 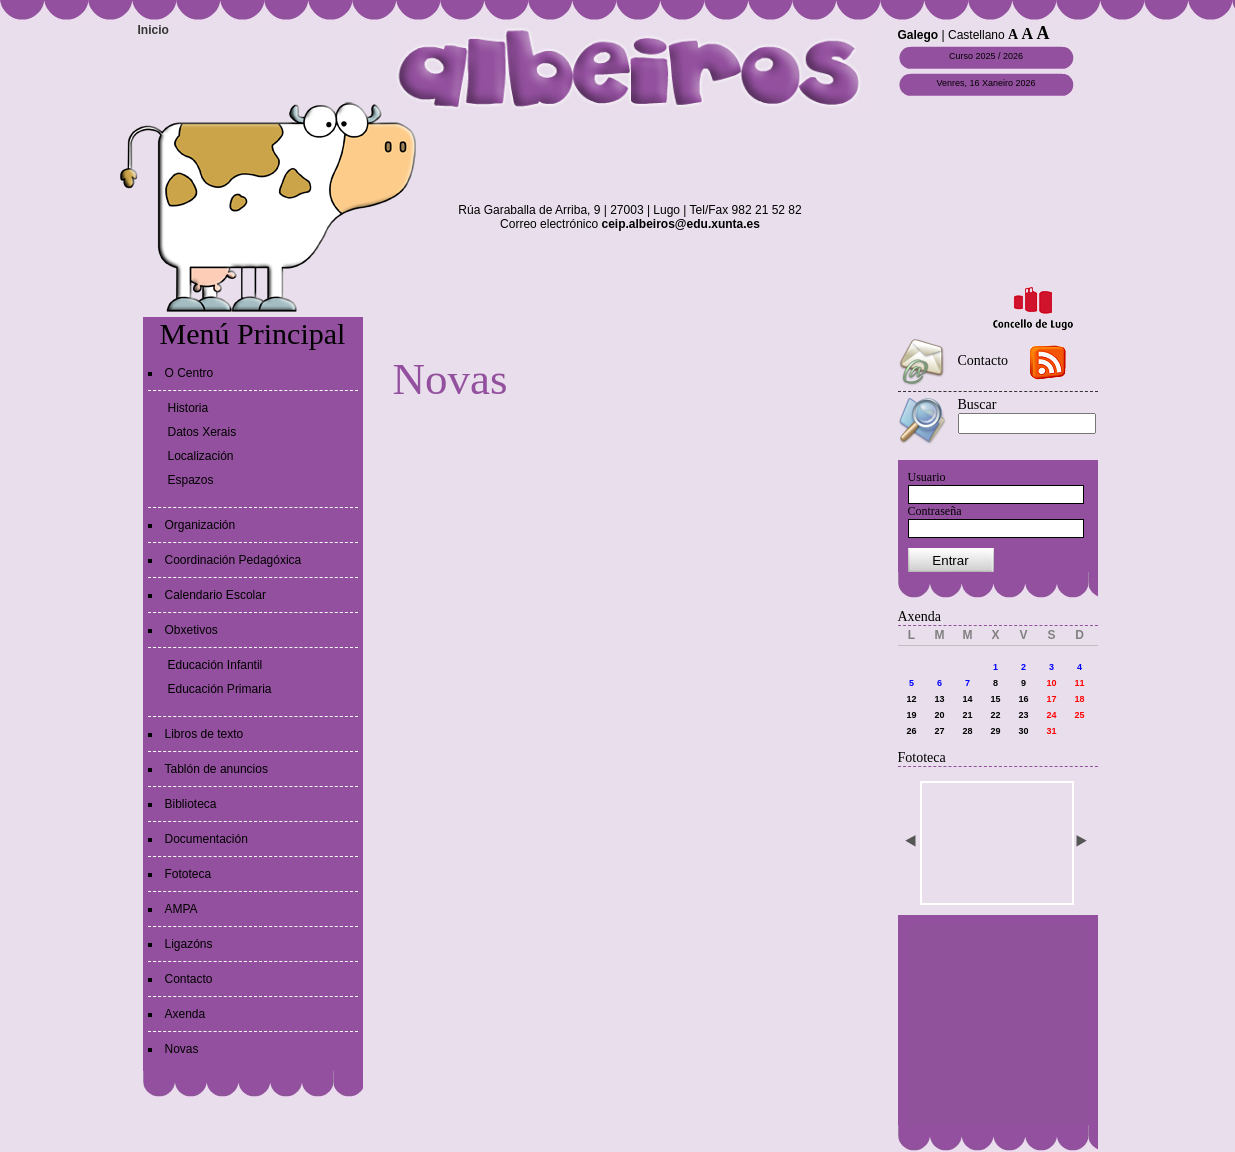 What do you see at coordinates (215, 665) in the screenshot?
I see `Educación Infantil` at bounding box center [215, 665].